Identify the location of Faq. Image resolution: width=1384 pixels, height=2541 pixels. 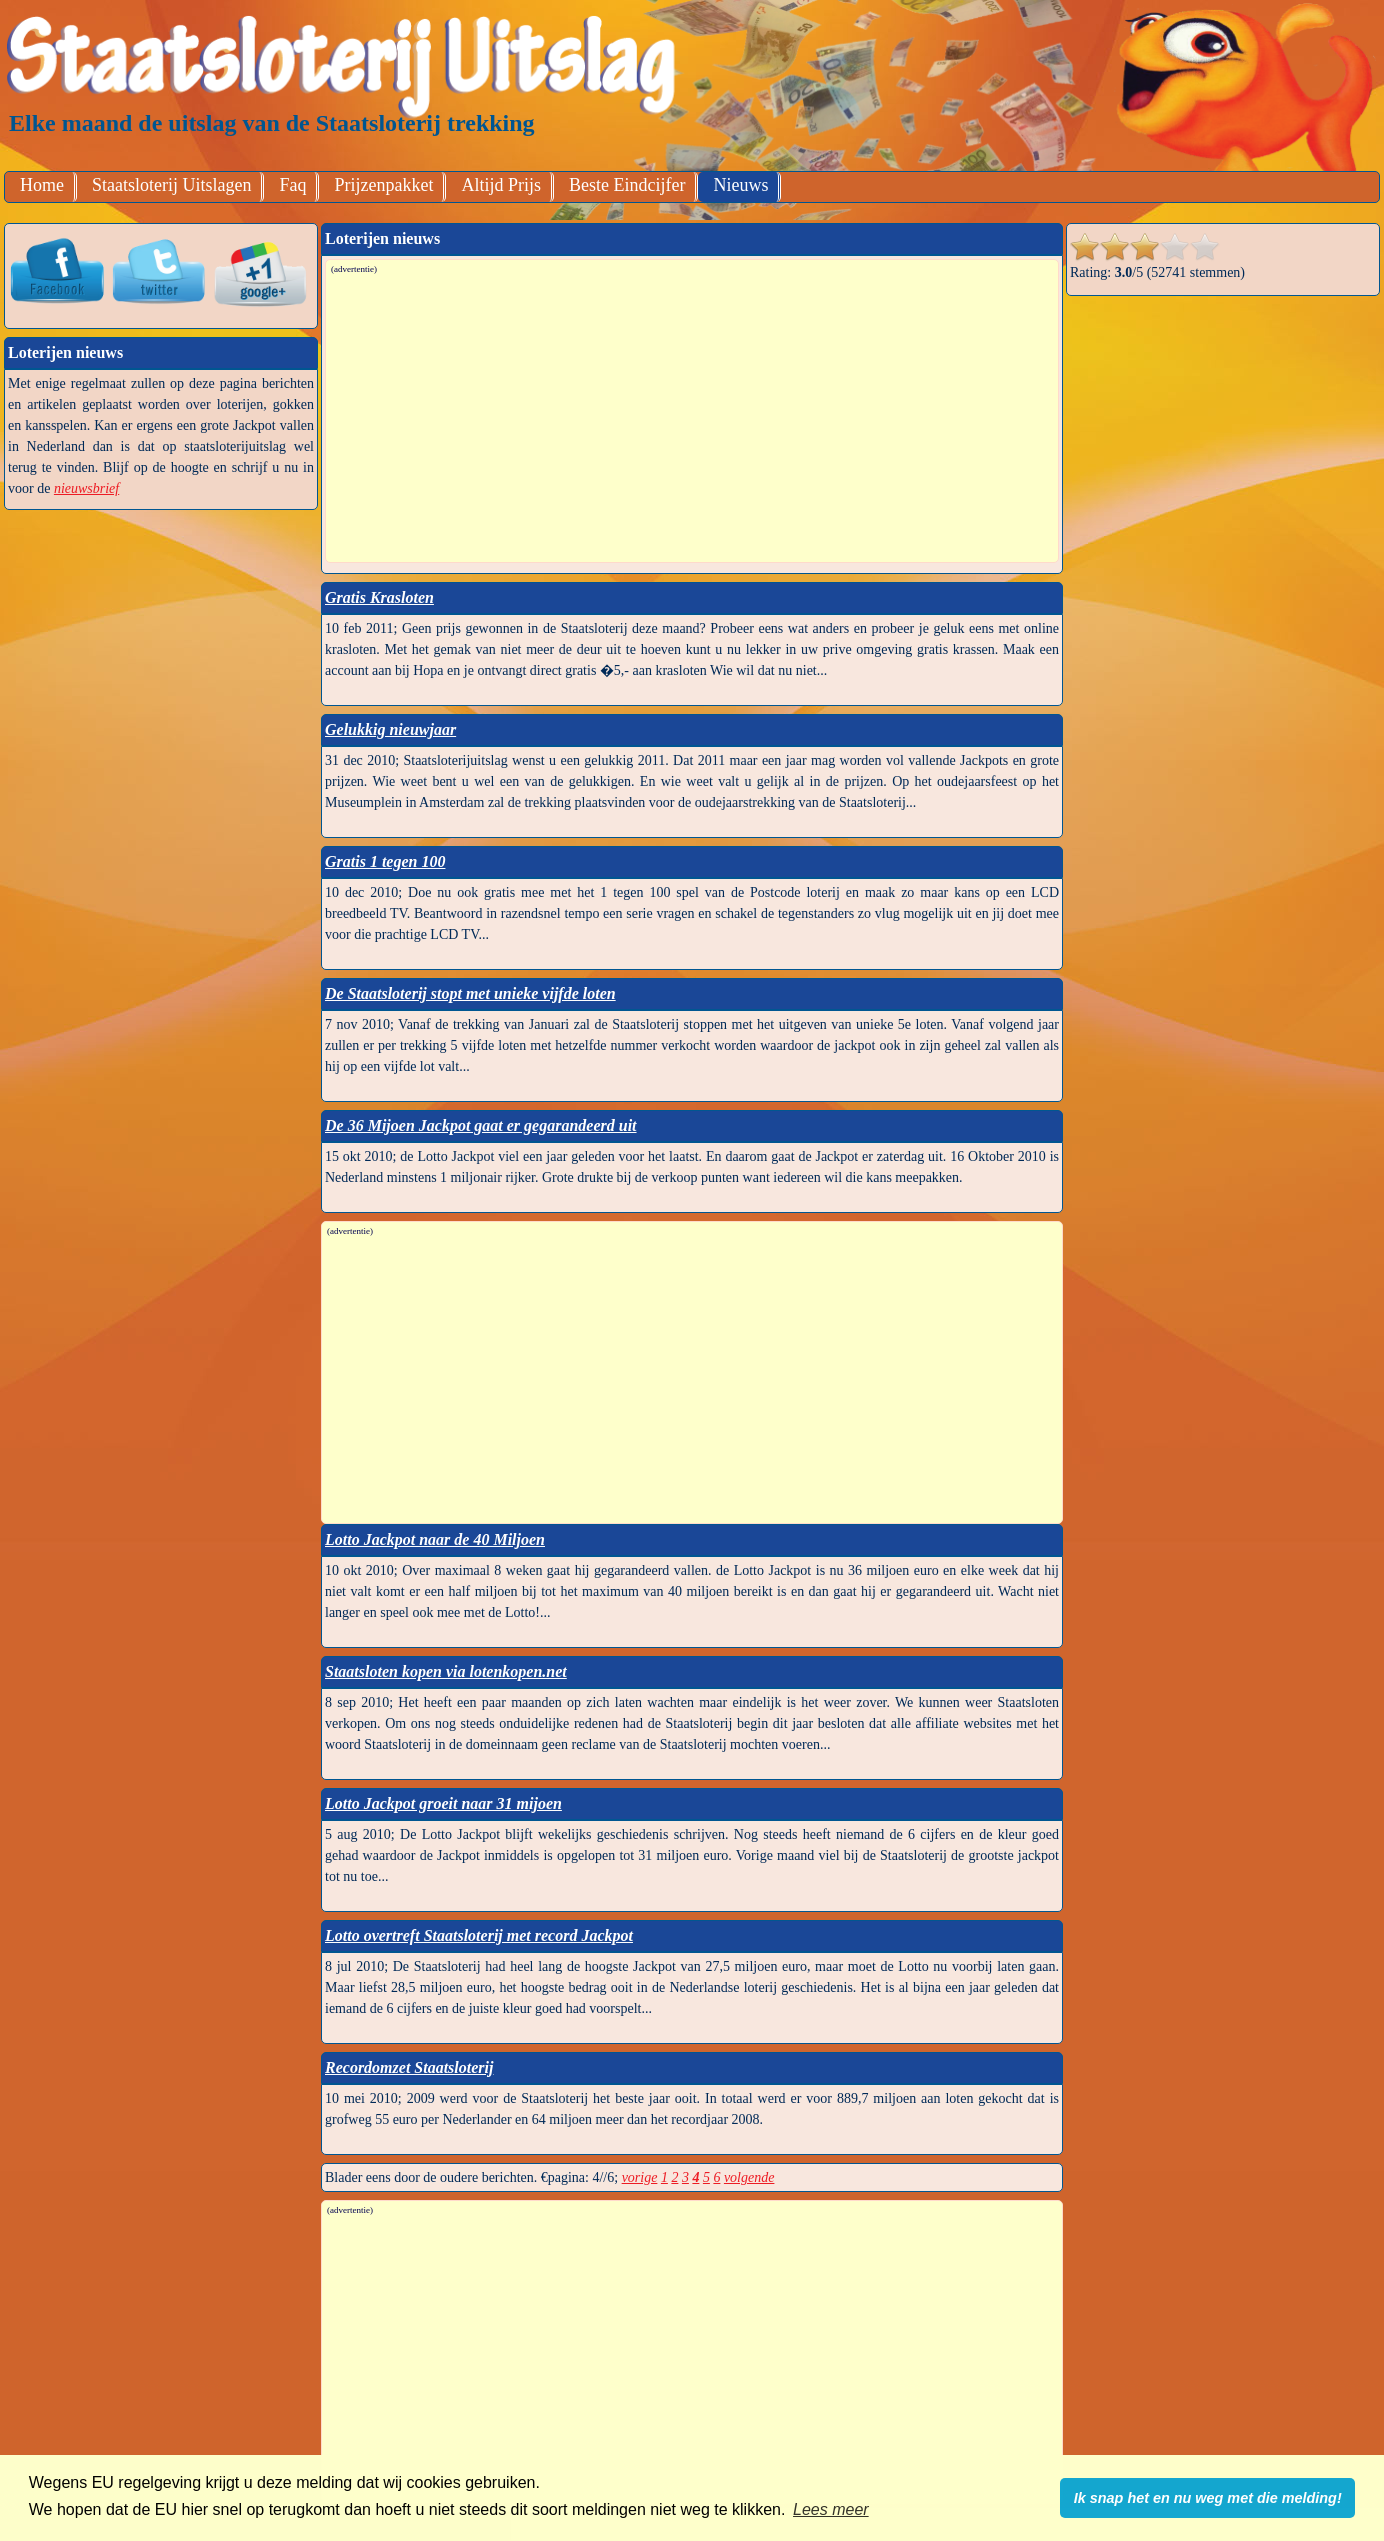
(292, 185).